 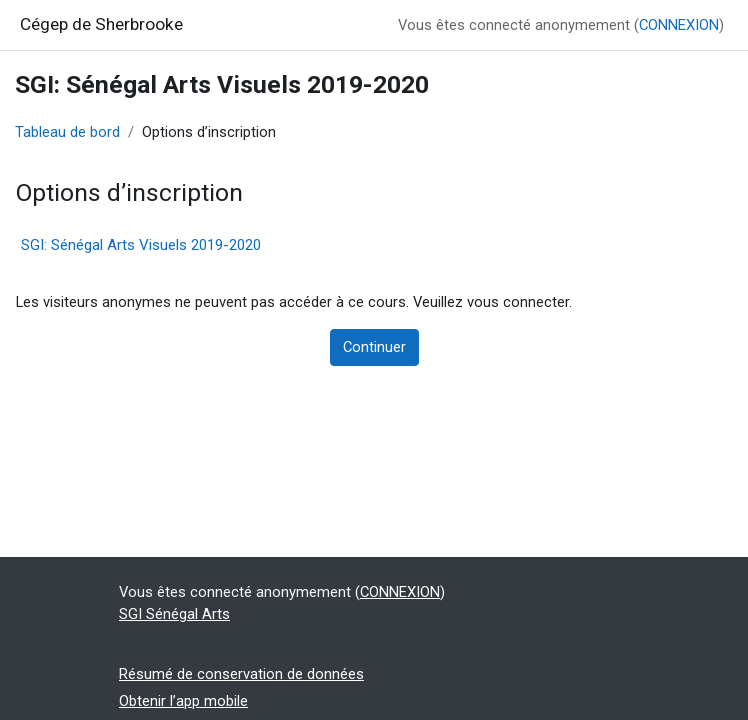 I want to click on SGI: Sénégal Arts Visuels 2019-2020, so click(x=141, y=245).